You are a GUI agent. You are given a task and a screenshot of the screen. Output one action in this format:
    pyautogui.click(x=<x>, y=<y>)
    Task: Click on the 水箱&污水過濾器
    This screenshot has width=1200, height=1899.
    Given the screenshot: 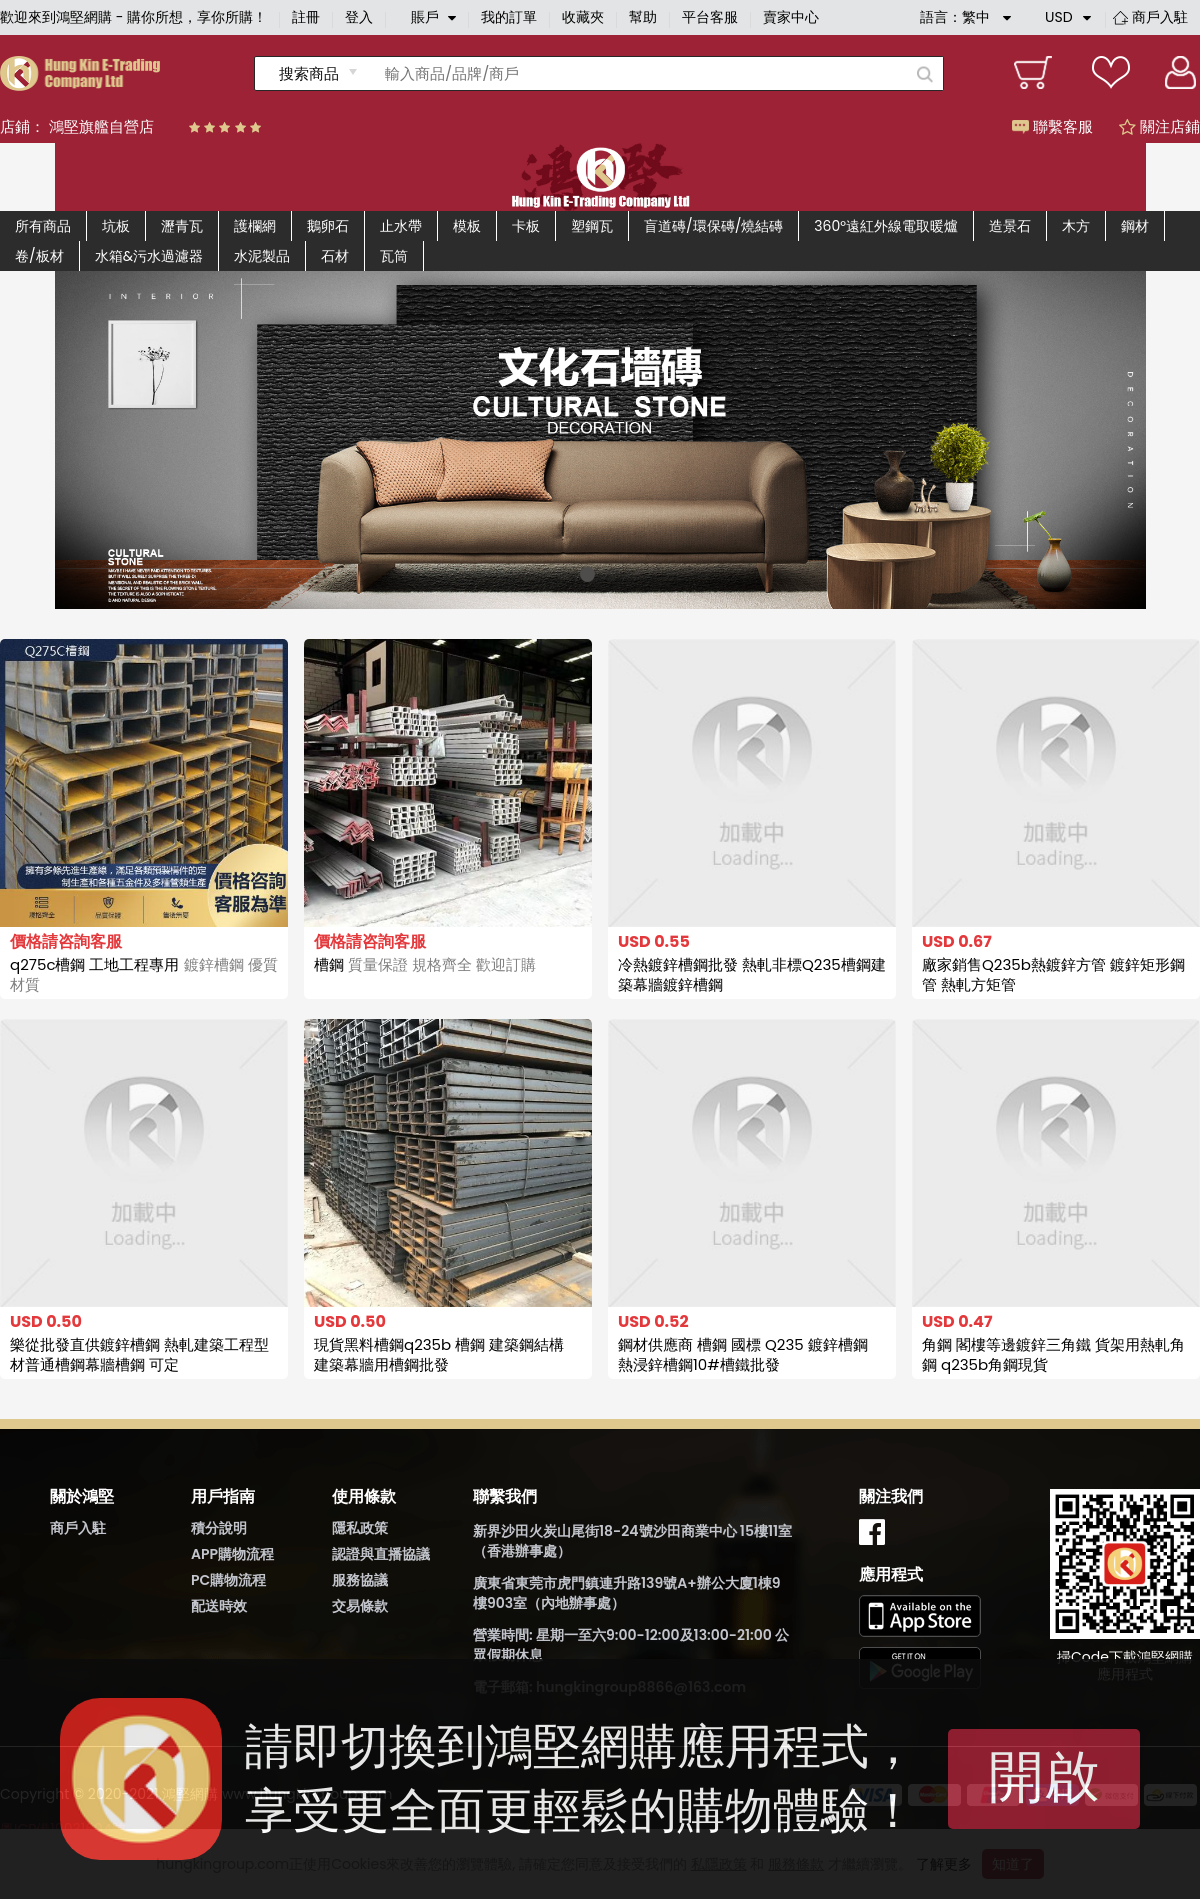 What is the action you would take?
    pyautogui.click(x=149, y=256)
    